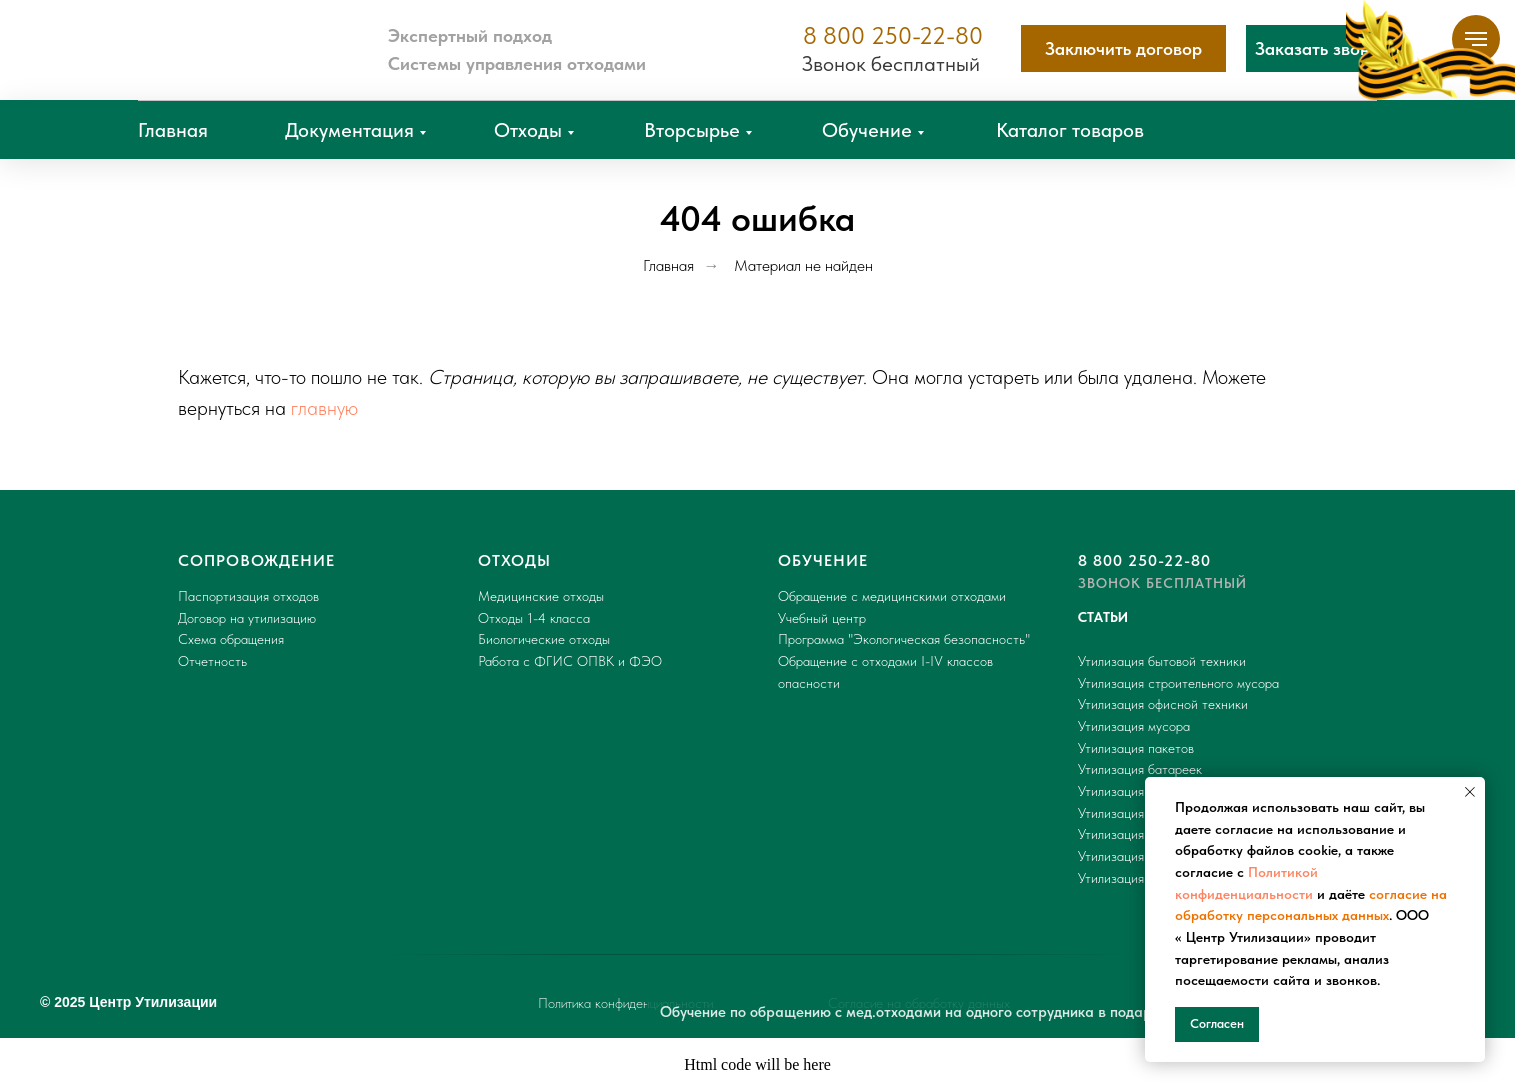  I want to click on Утилизация пакетов, so click(1136, 748).